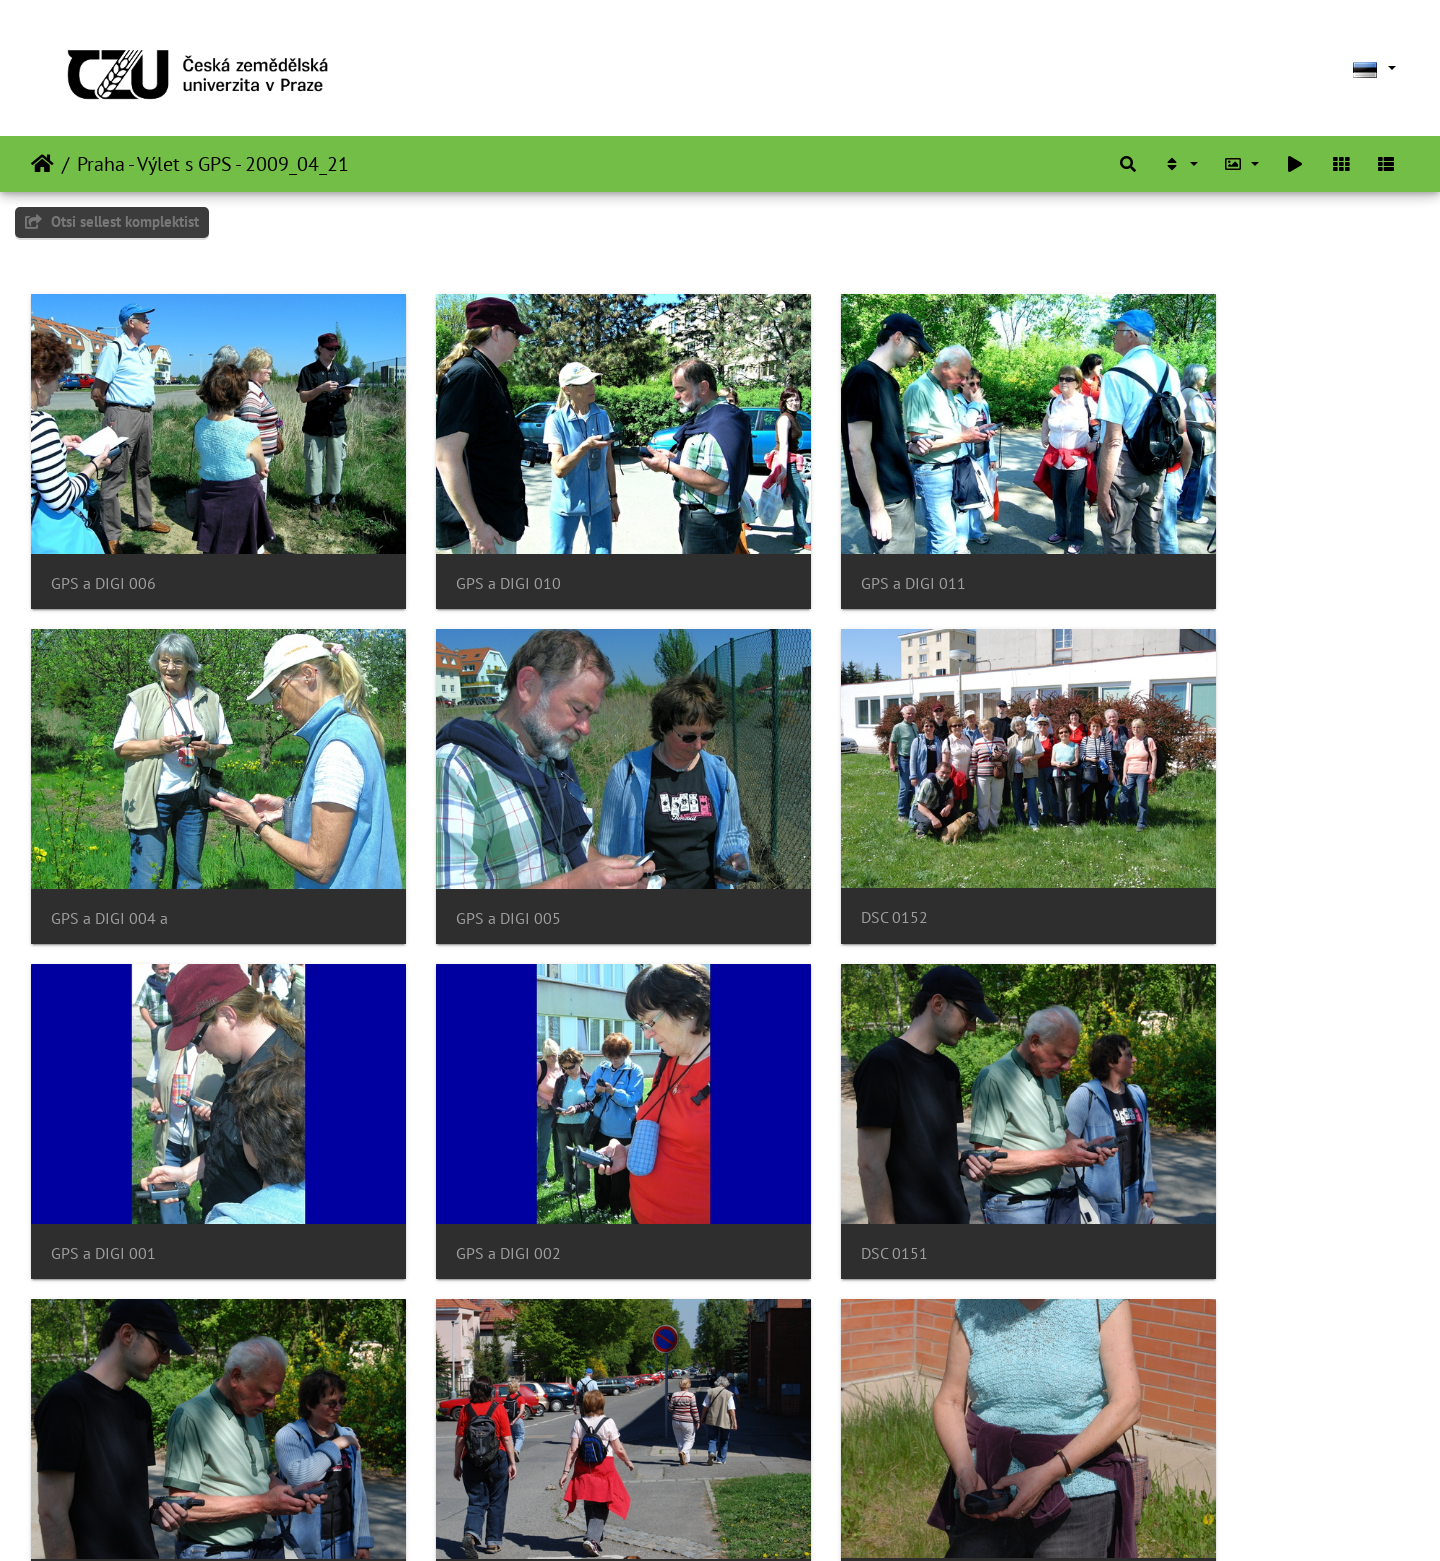 The height and width of the screenshot is (1561, 1440). Describe the element at coordinates (84, 1440) in the screenshot. I see `DSC 0140` at that location.